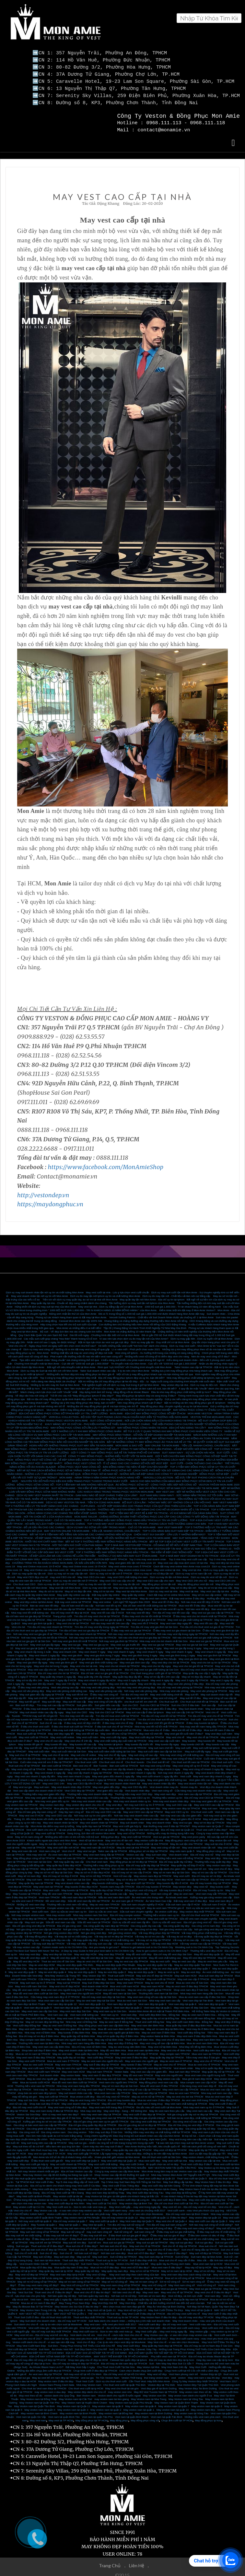  I want to click on HOÀN HẢO VỚI NHỮNG TRANG PHỤC SUIT MAY SẴN TẠI MON AMIE, so click(71, 1442).